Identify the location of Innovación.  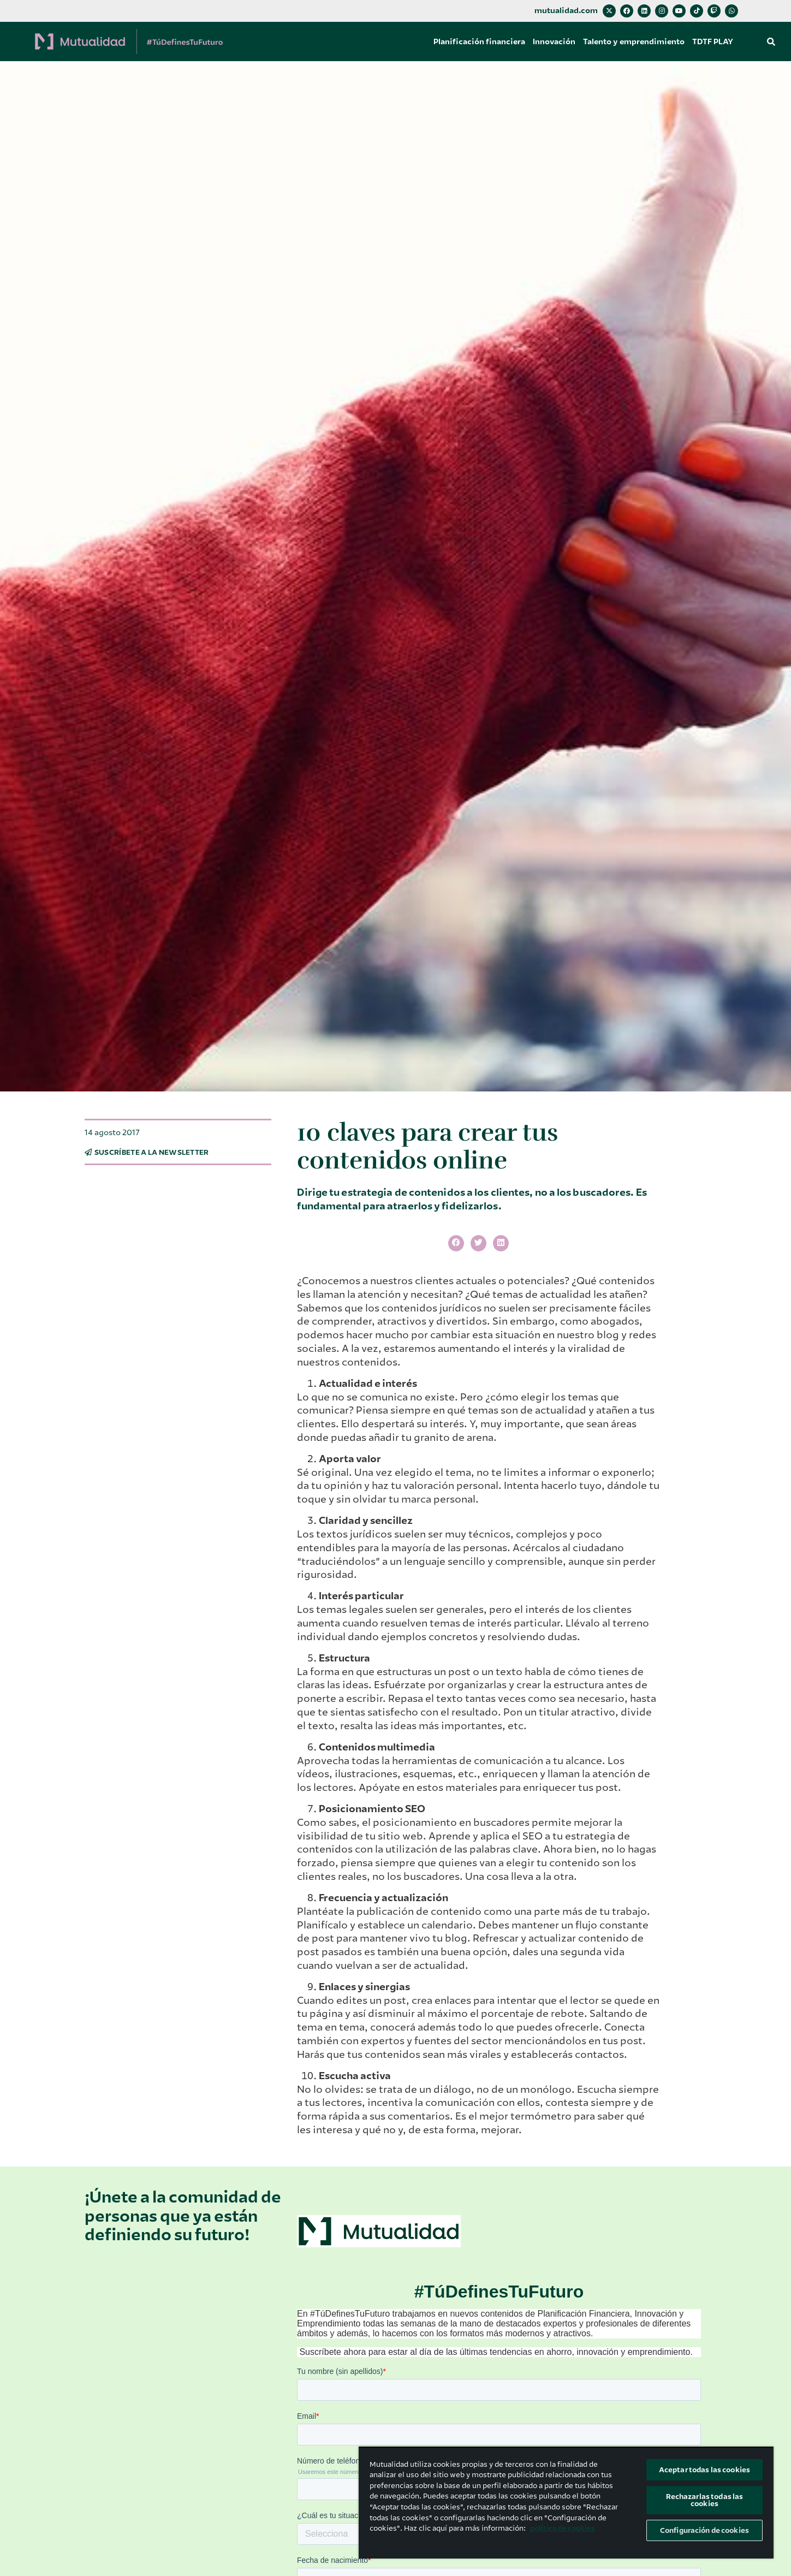
(554, 41).